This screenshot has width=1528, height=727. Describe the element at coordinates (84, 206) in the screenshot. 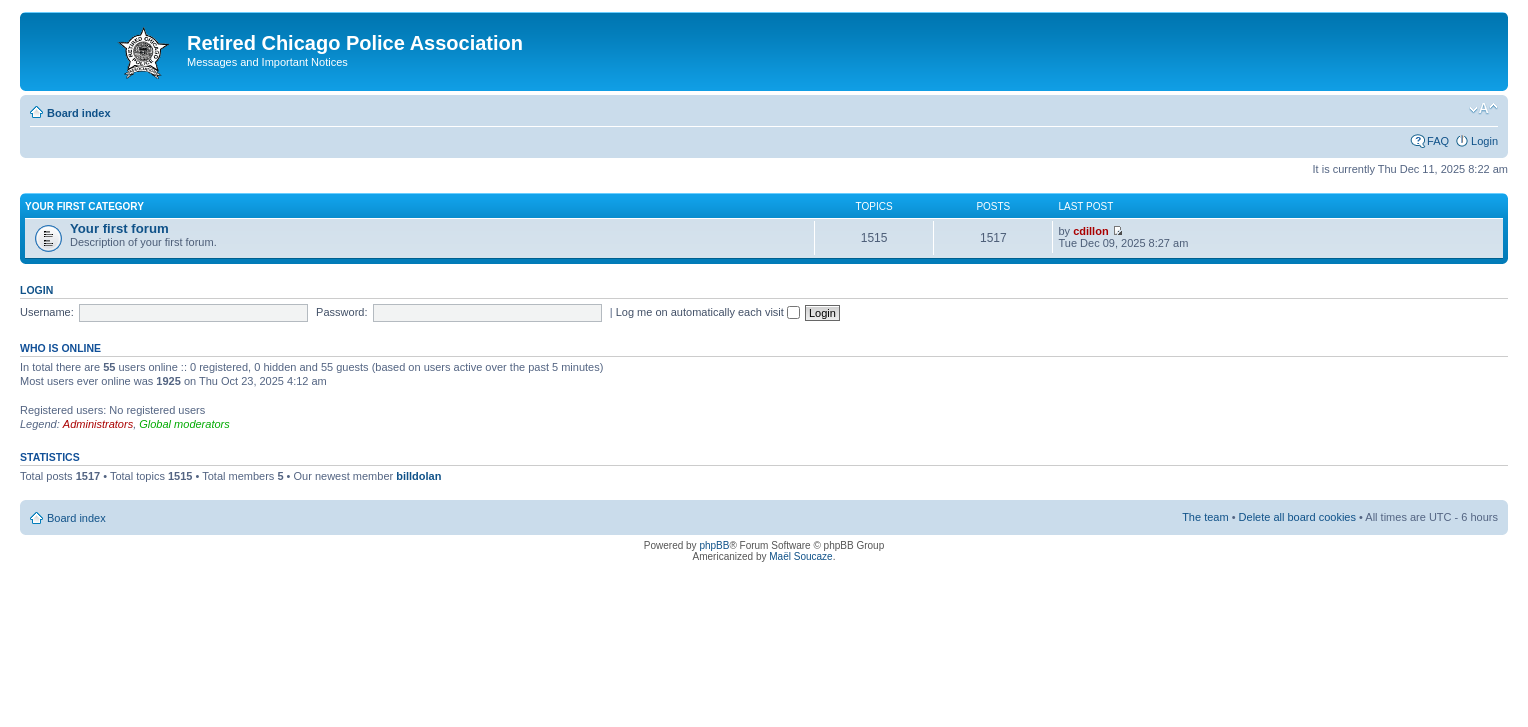

I see `Your first category` at that location.